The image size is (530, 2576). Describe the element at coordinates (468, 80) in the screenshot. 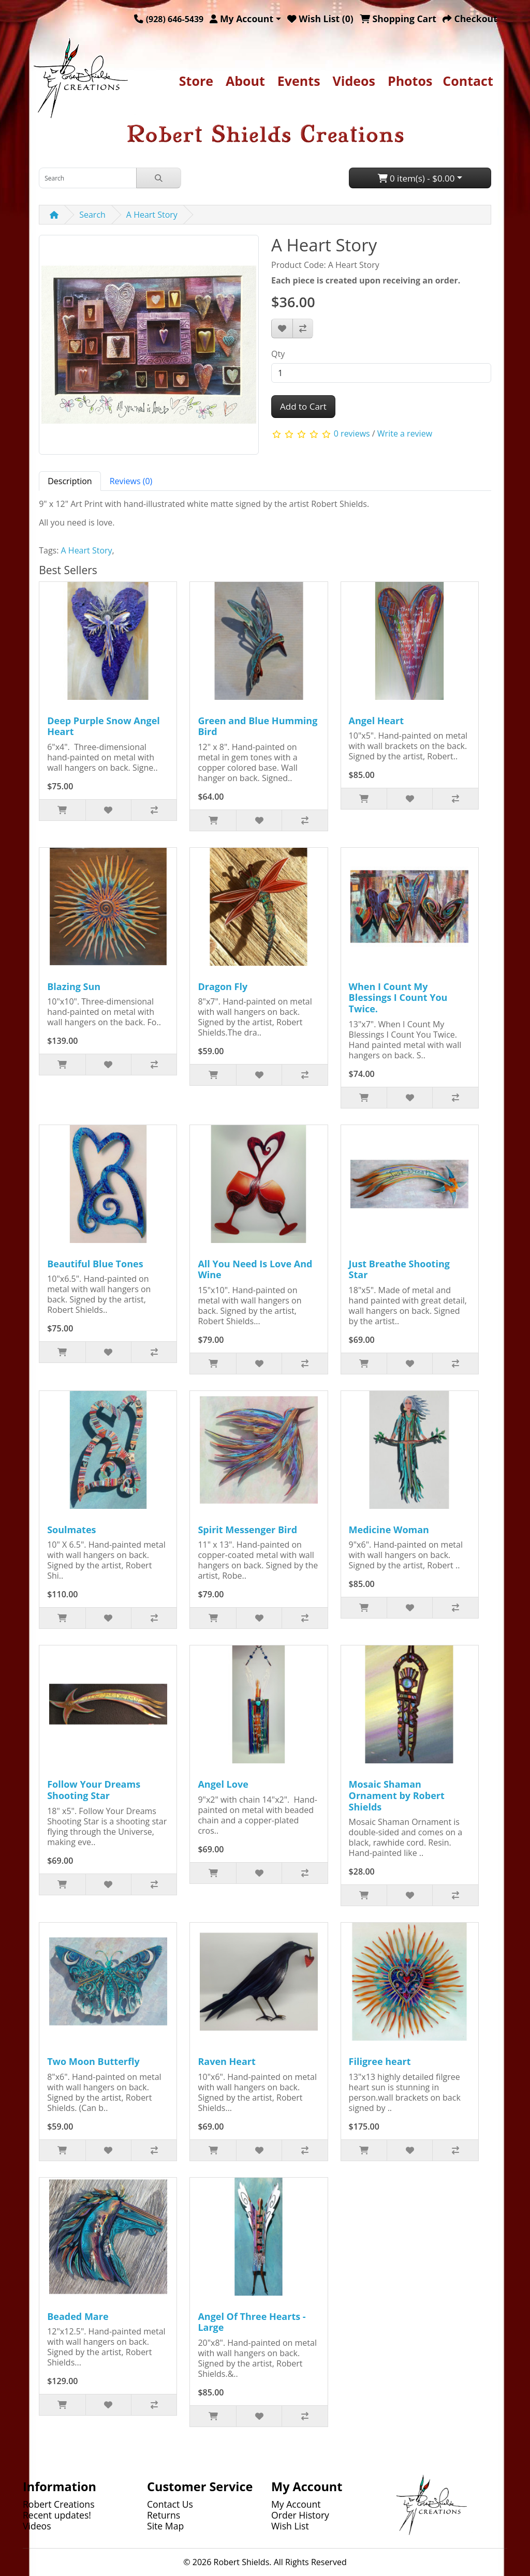

I see `Contact` at that location.